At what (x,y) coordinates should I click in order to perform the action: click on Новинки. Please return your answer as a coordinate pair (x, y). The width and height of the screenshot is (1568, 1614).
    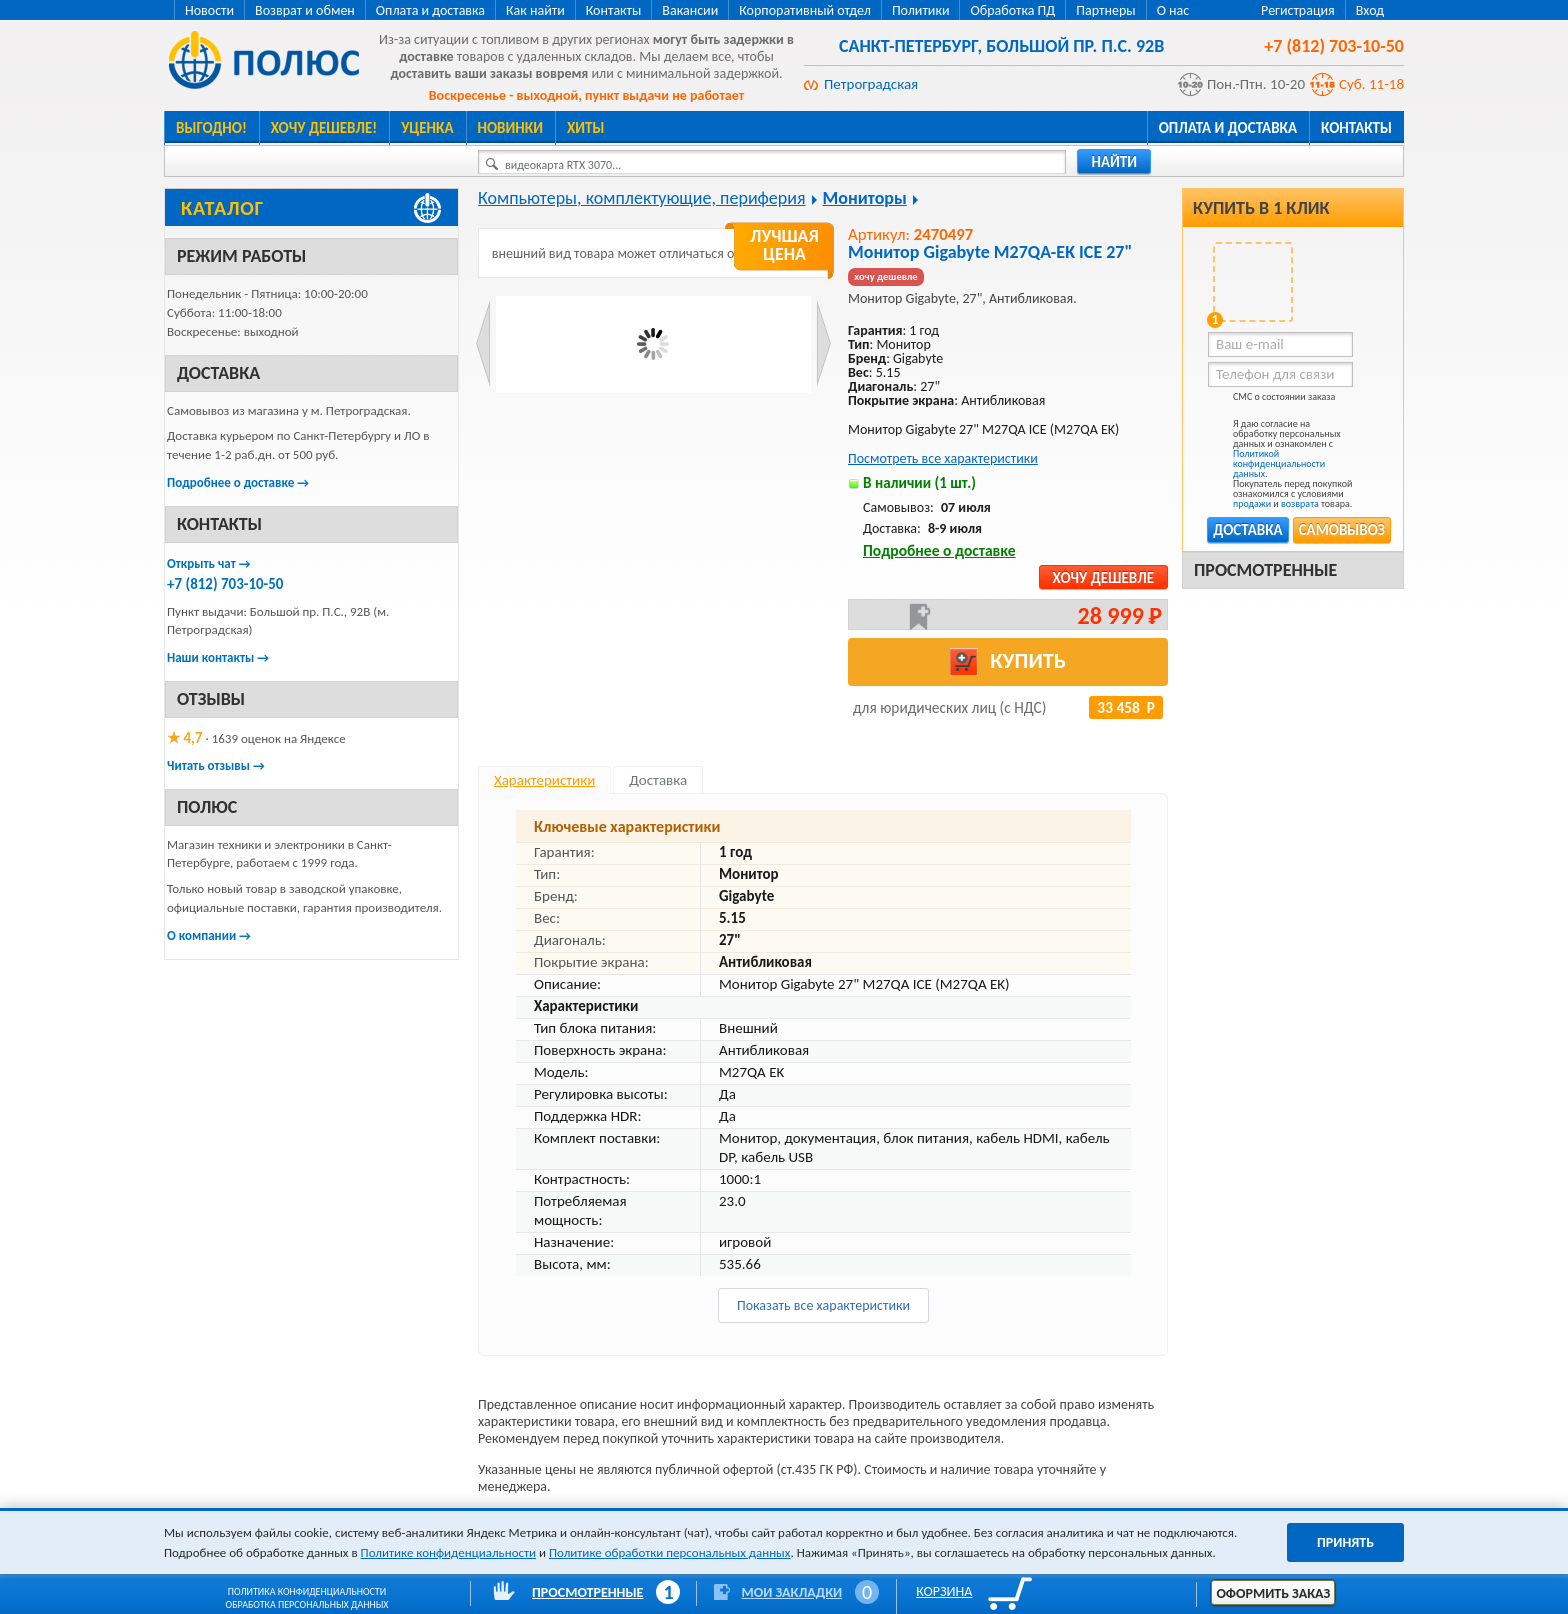
    Looking at the image, I should click on (510, 128).